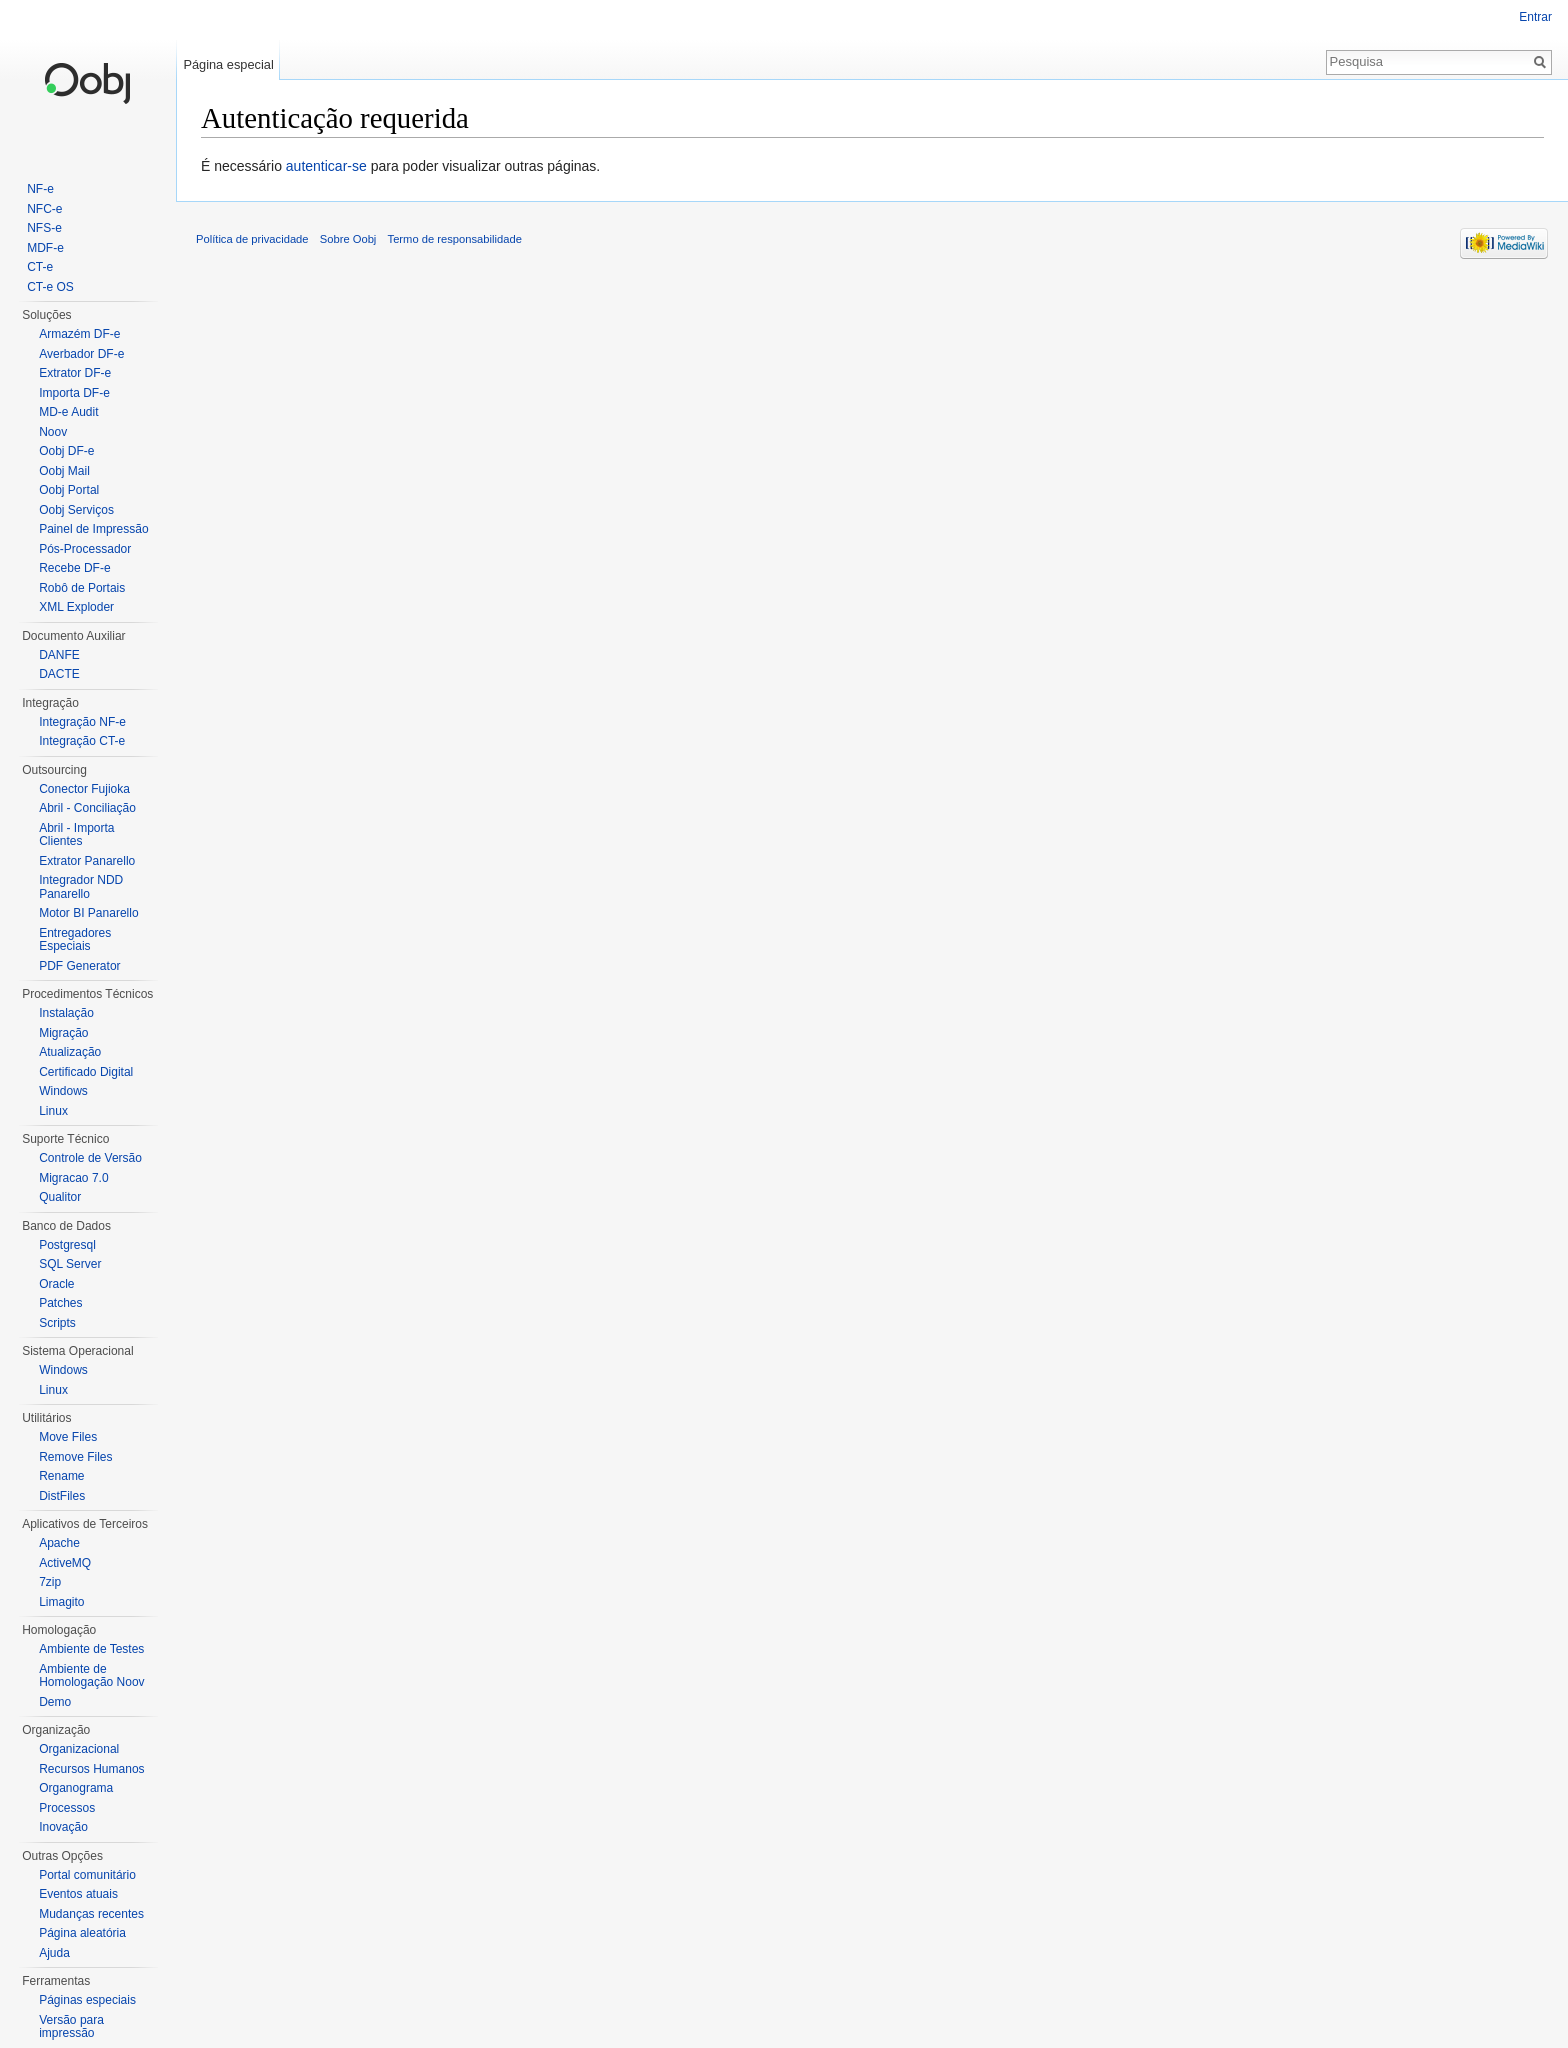 This screenshot has width=1568, height=2048. Describe the element at coordinates (59, 1543) in the screenshot. I see `Apache` at that location.